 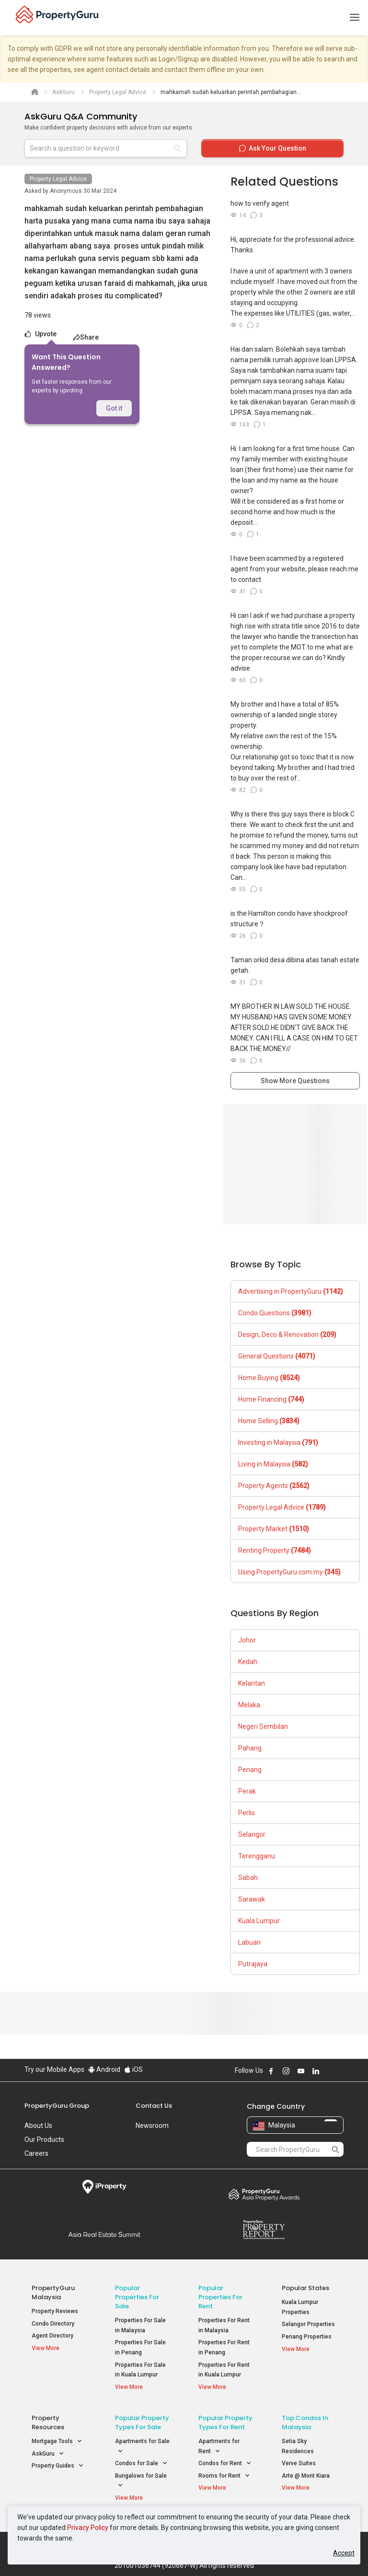 I want to click on Negeri Sembilan, so click(x=263, y=1726).